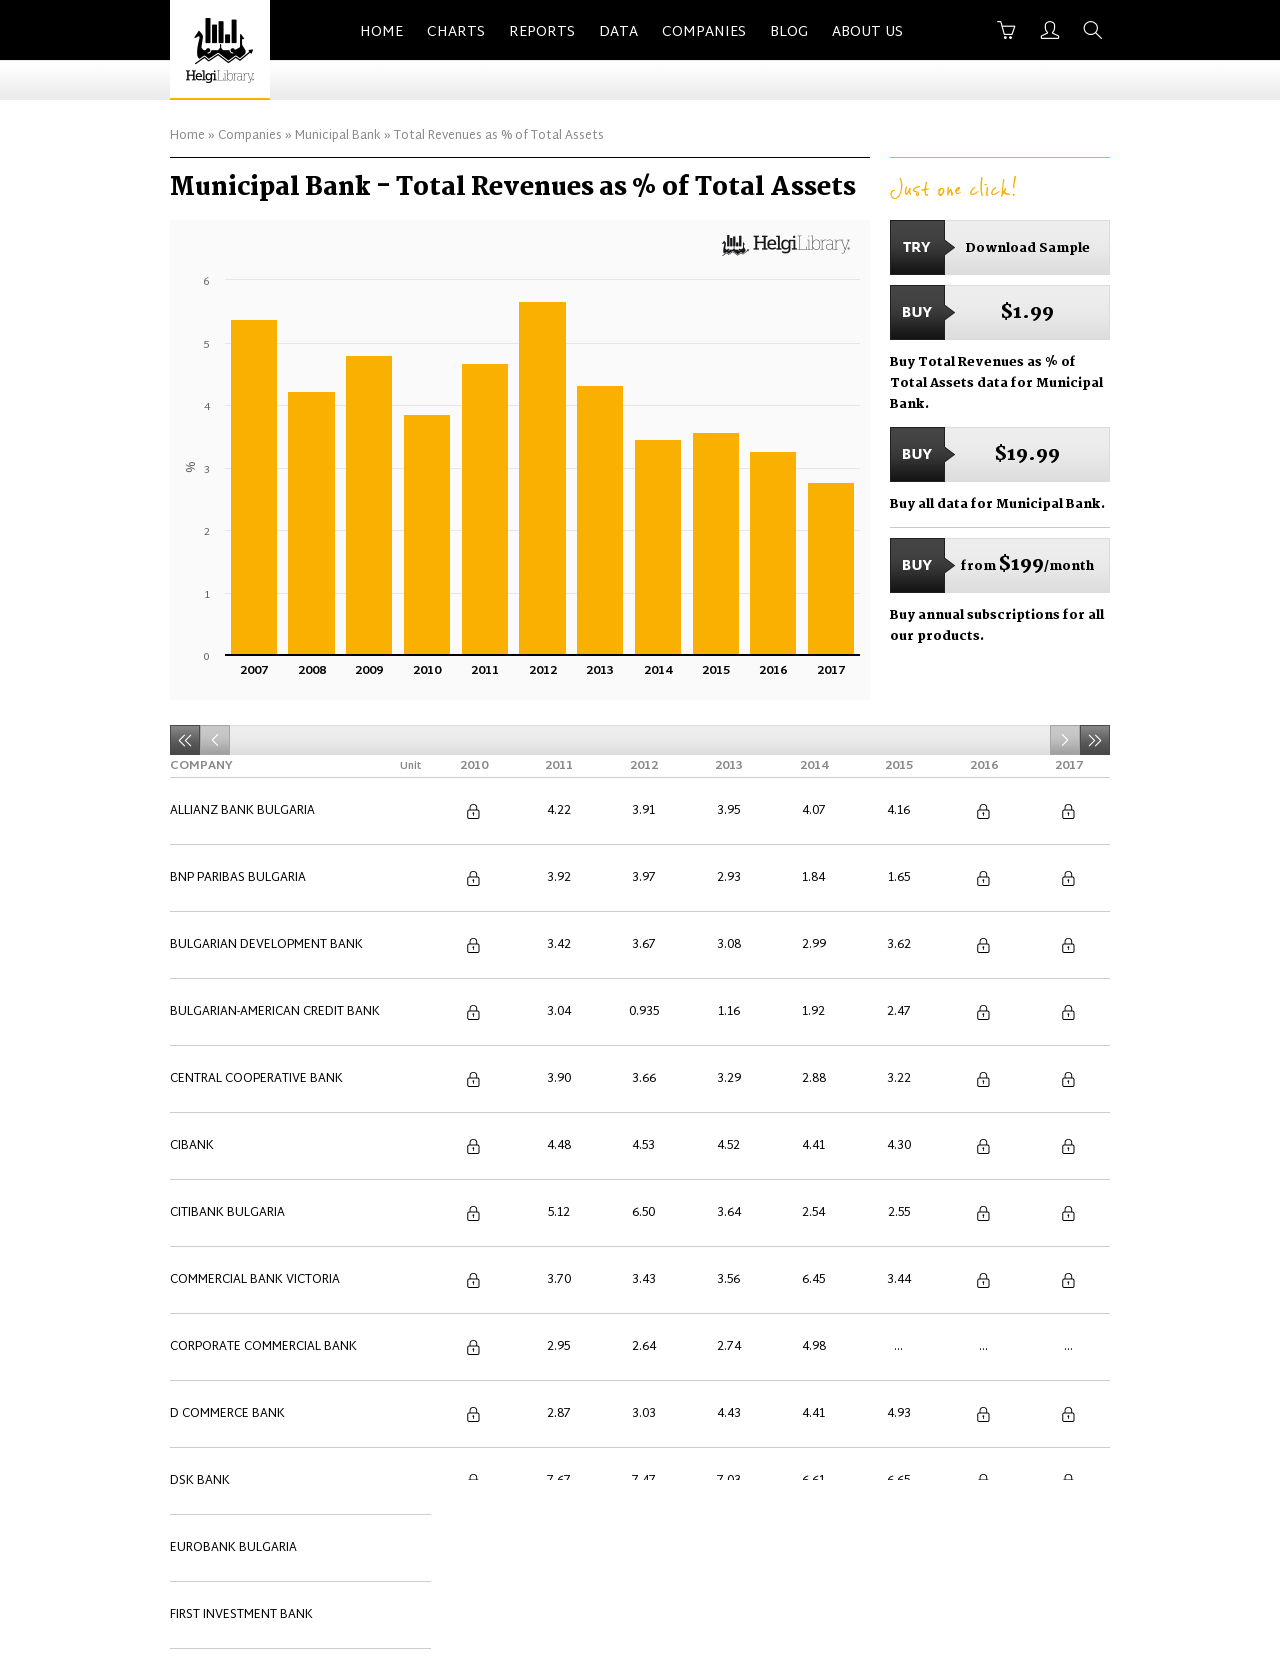 The image size is (1280, 1668). What do you see at coordinates (242, 790) in the screenshot?
I see `Allianz Bank Bulgaria` at bounding box center [242, 790].